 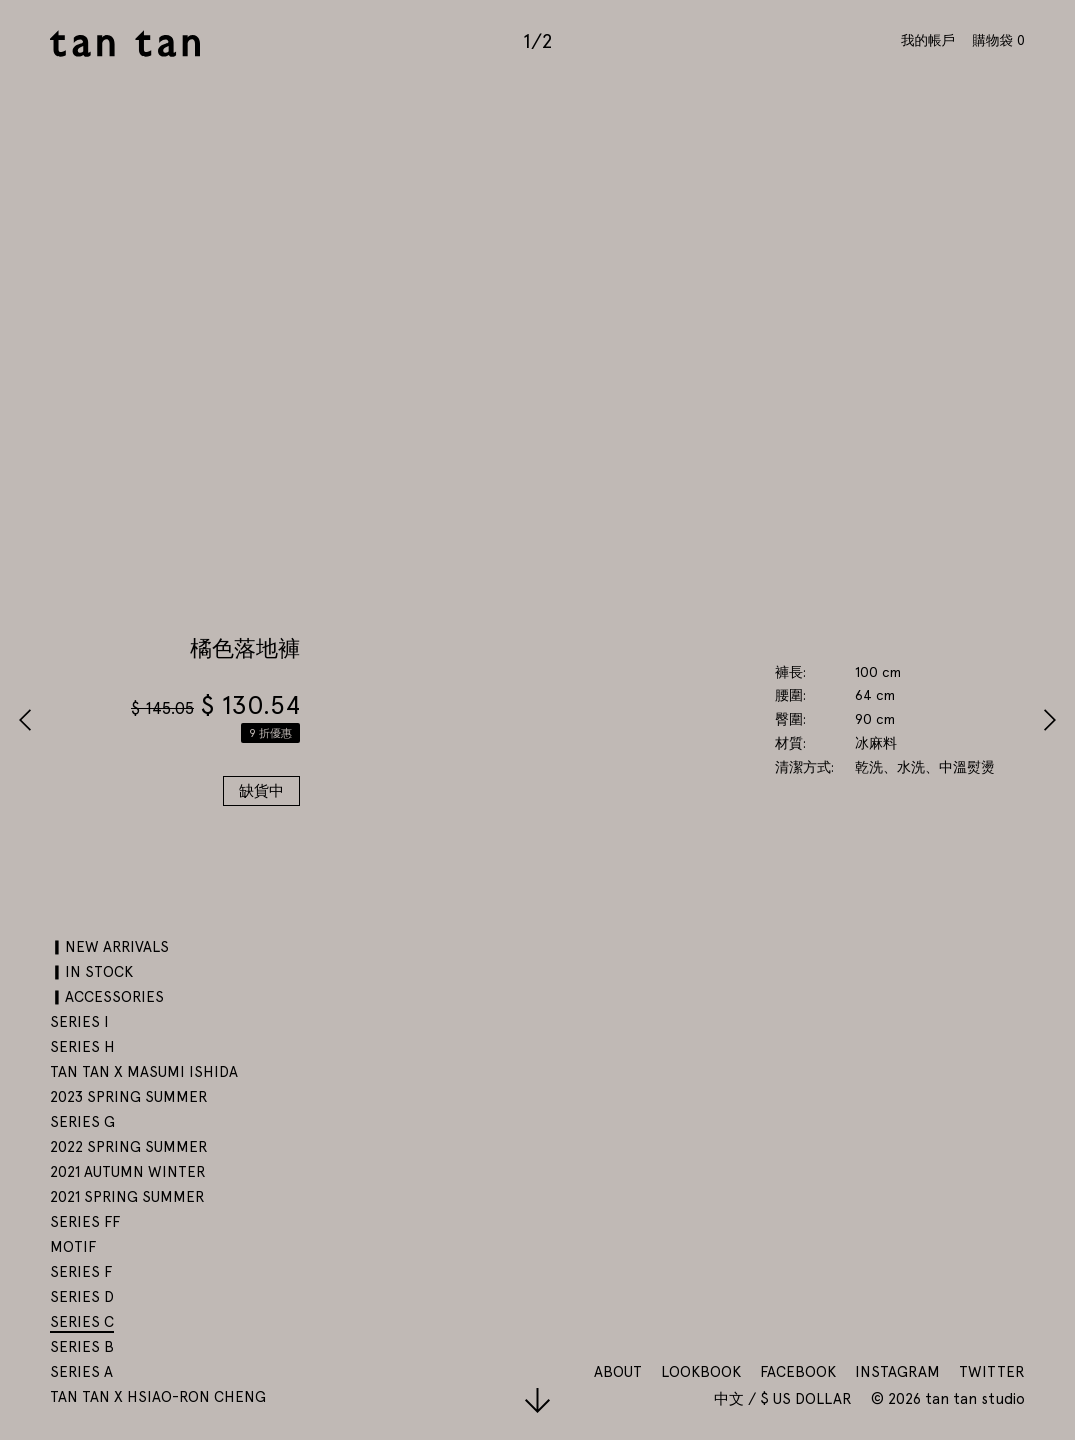 I want to click on tan tan x Hsiao-Ron Cheng, so click(x=158, y=1397).